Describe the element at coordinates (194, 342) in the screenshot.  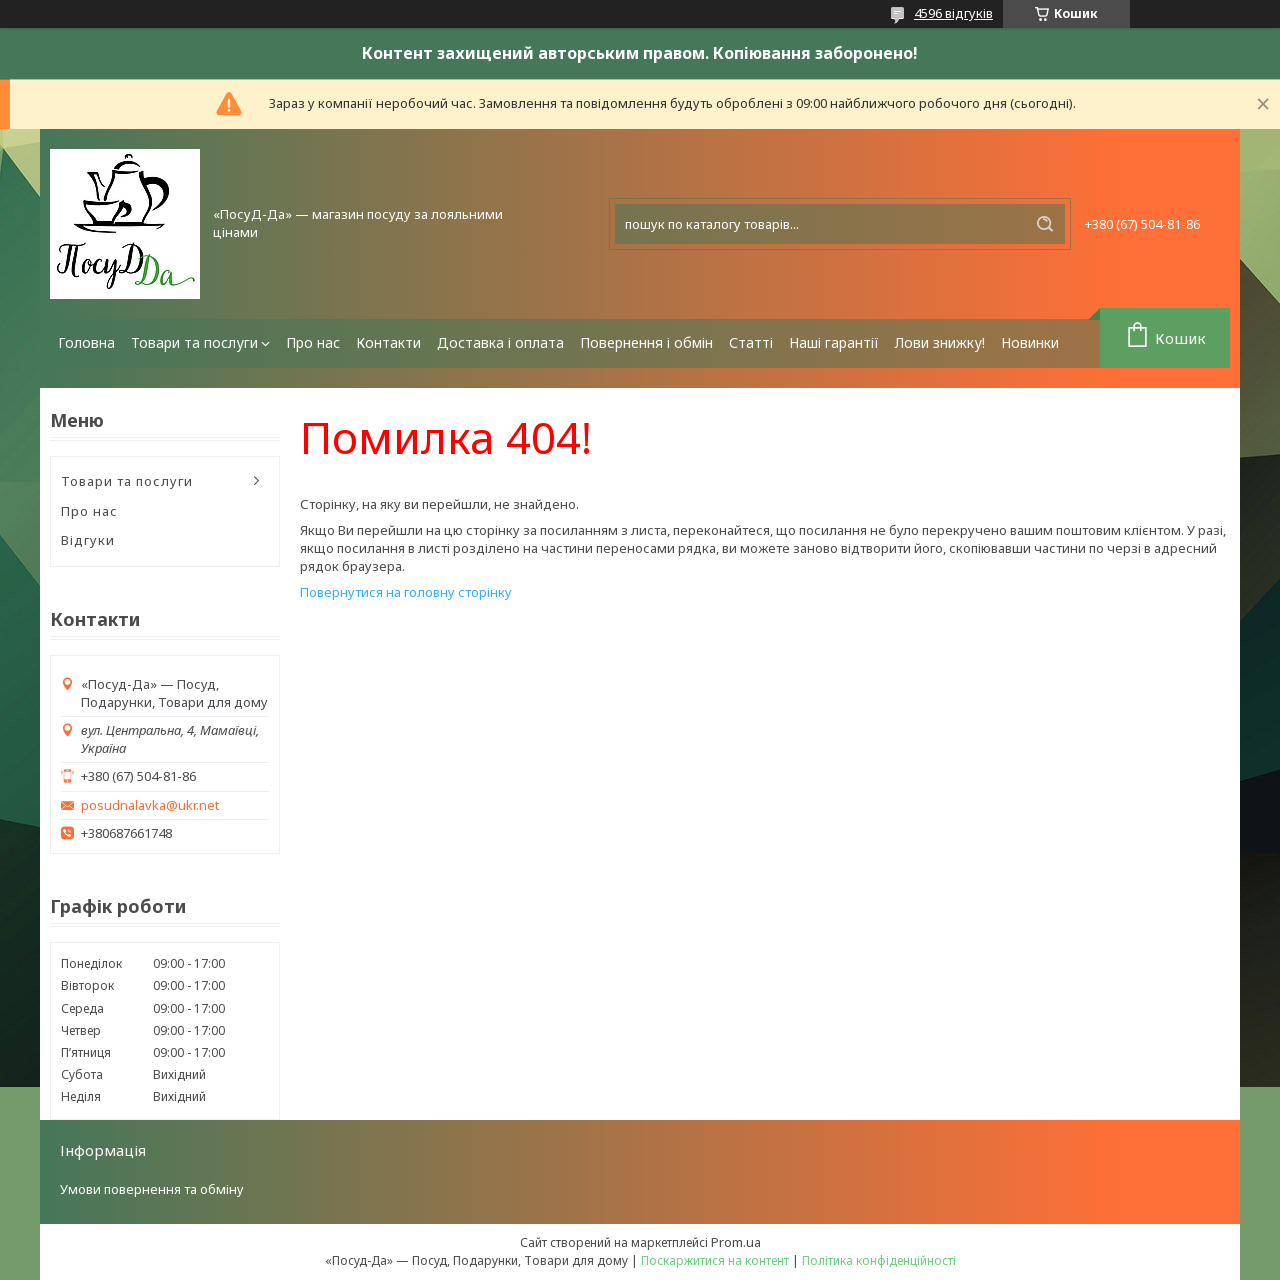
I see `Товари та послуги` at that location.